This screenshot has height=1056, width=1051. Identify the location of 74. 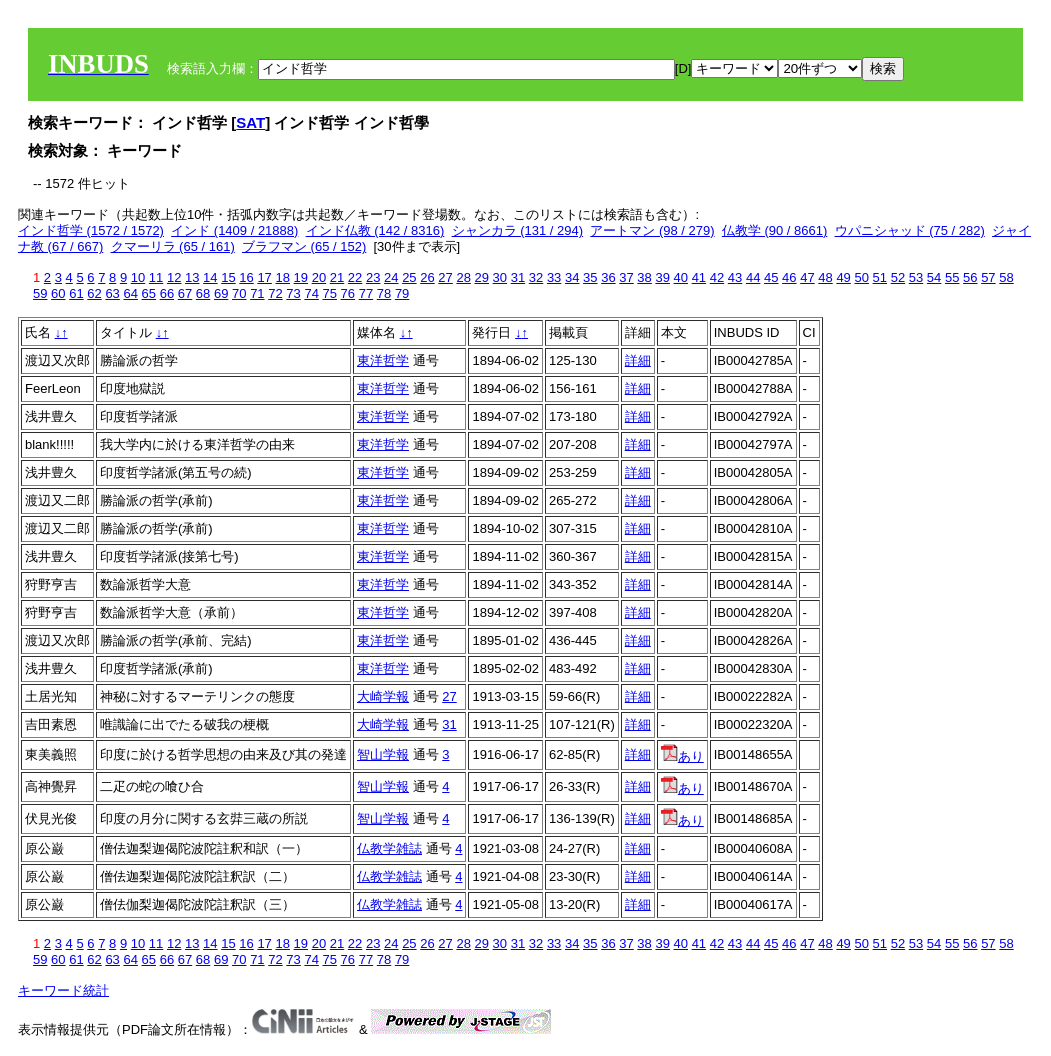
(311, 293).